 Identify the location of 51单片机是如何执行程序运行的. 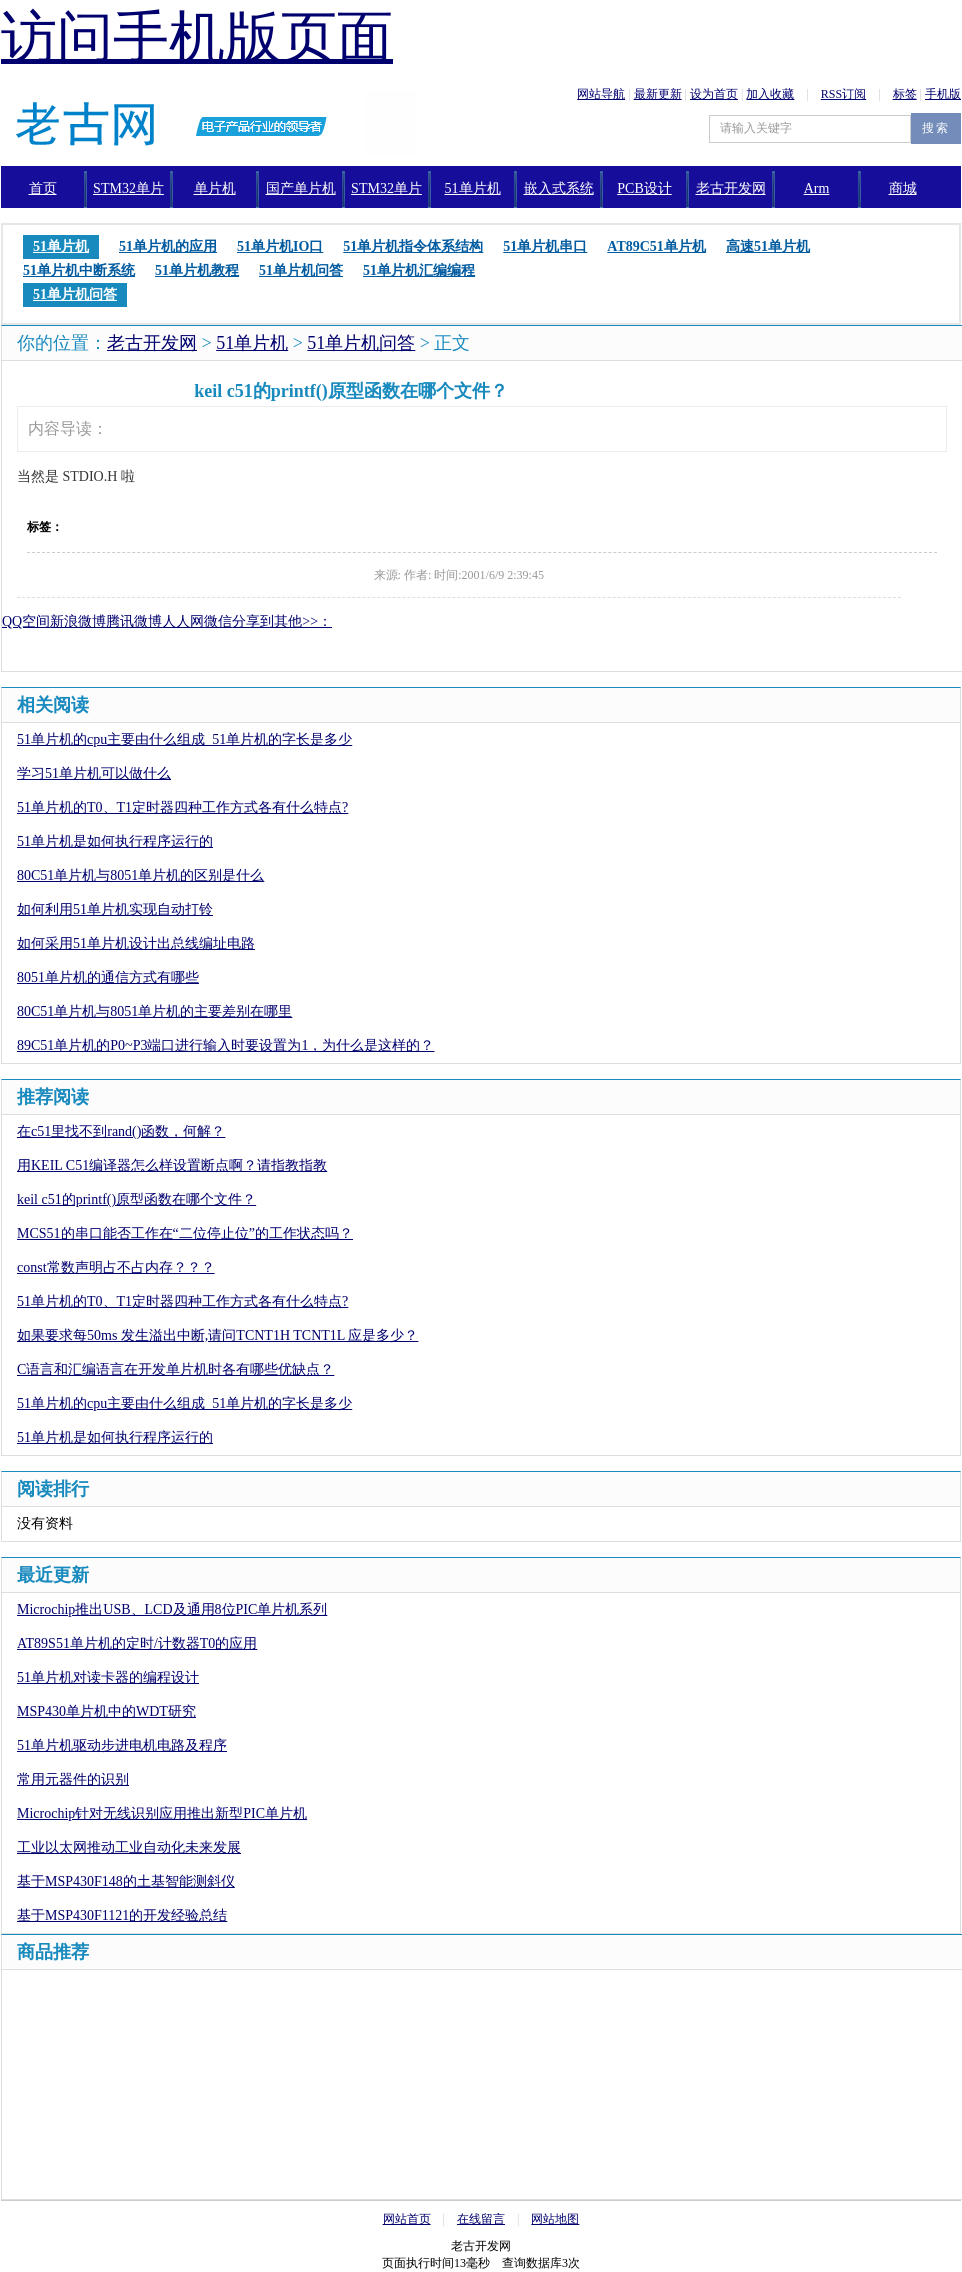
(115, 841).